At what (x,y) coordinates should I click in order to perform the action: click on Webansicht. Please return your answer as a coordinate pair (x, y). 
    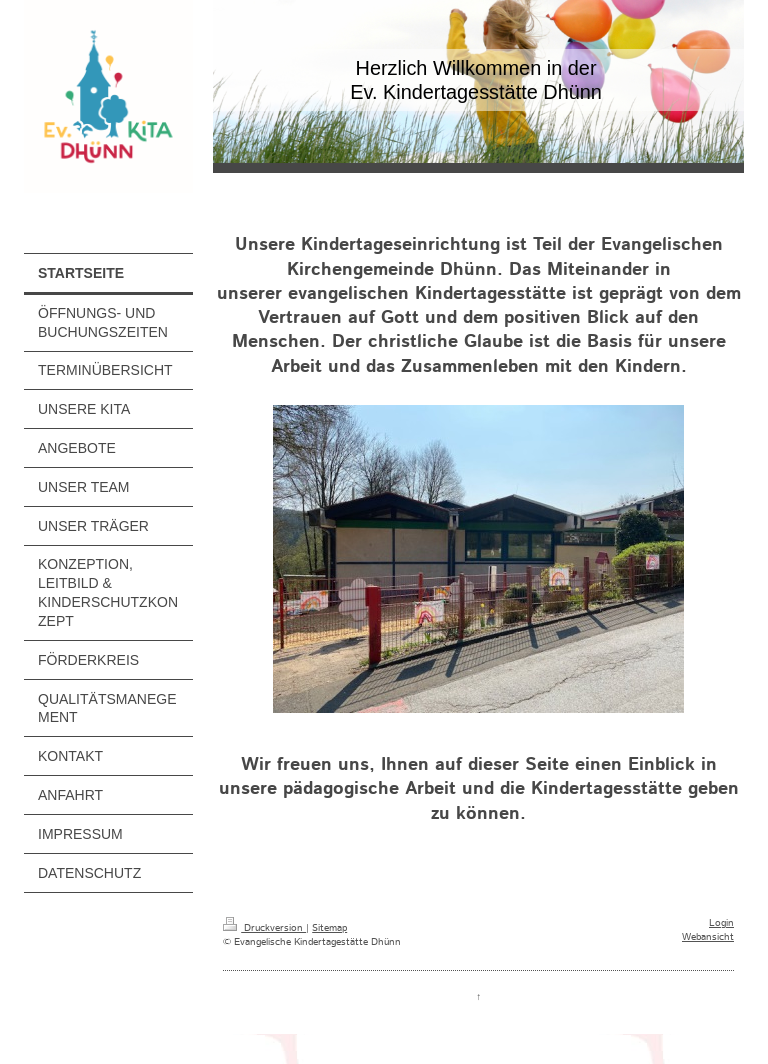
    Looking at the image, I should click on (708, 937).